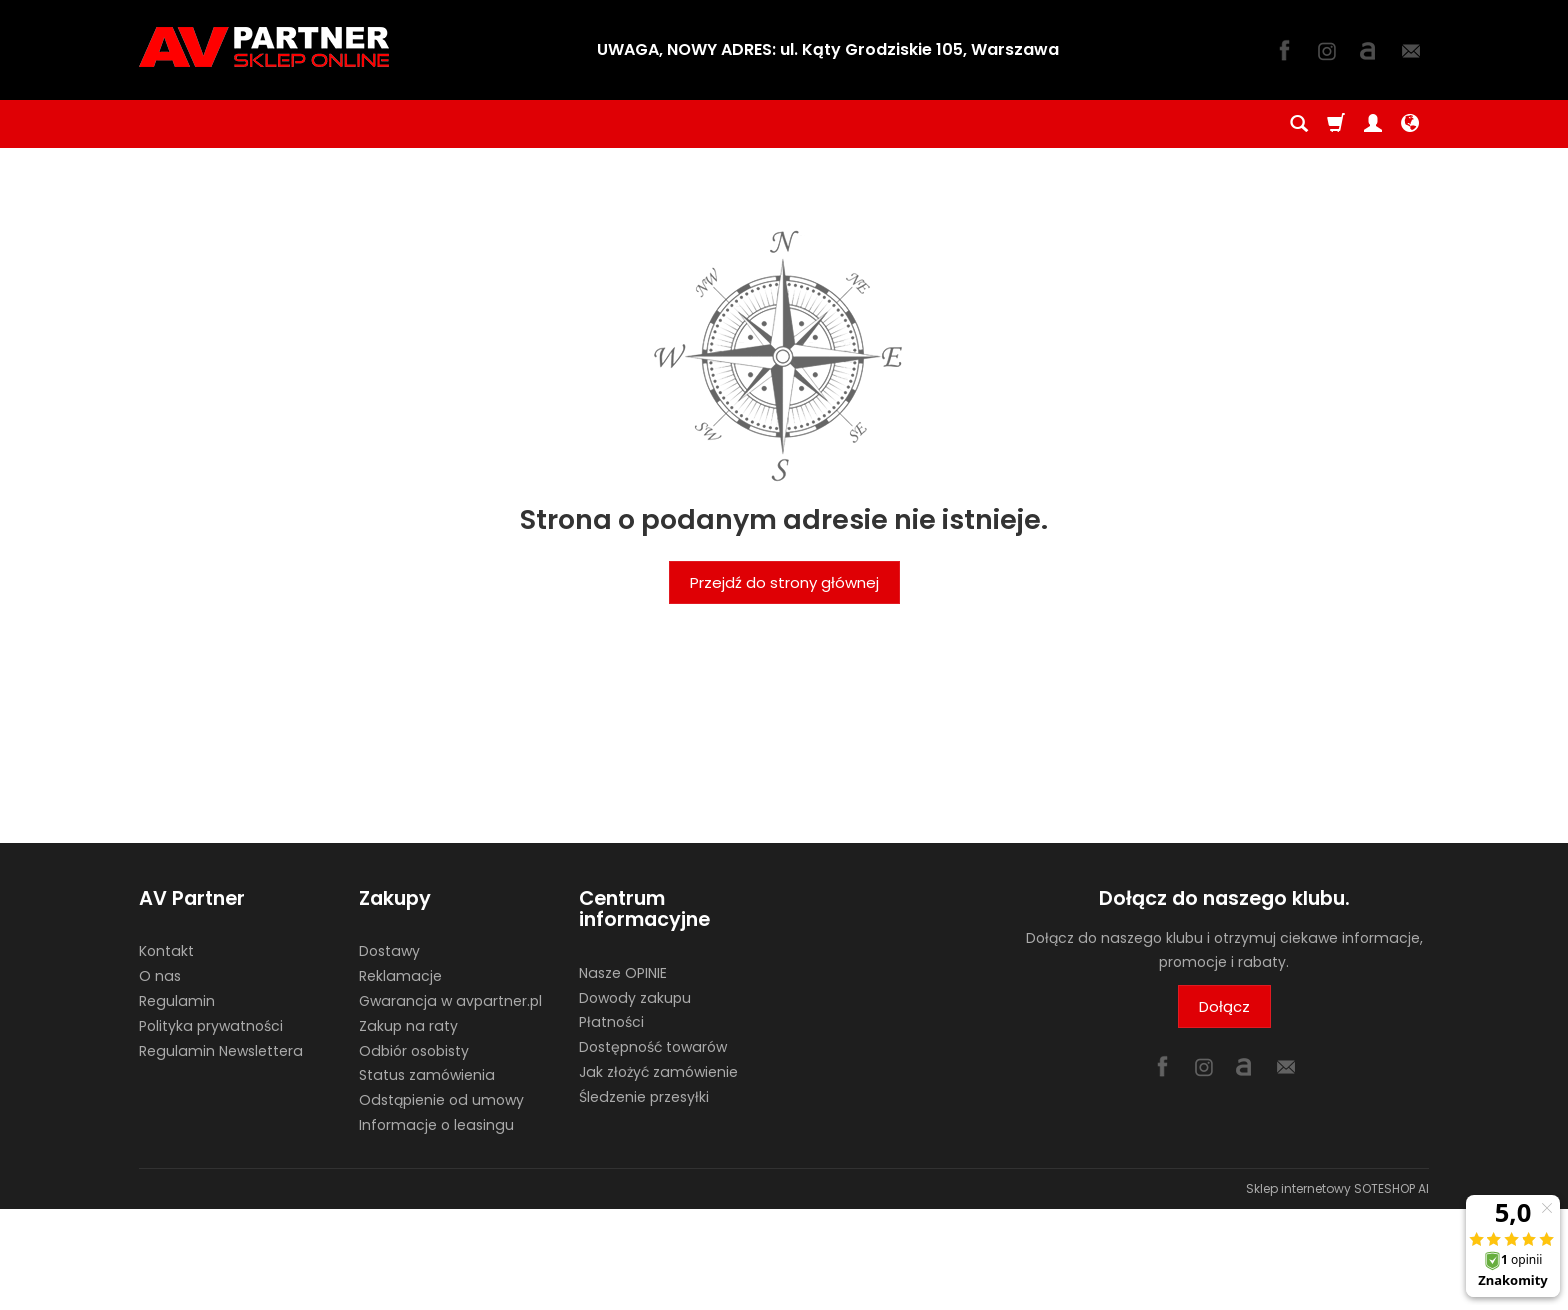 This screenshot has width=1568, height=1310. What do you see at coordinates (1336, 124) in the screenshot?
I see `[Koszyk]` at bounding box center [1336, 124].